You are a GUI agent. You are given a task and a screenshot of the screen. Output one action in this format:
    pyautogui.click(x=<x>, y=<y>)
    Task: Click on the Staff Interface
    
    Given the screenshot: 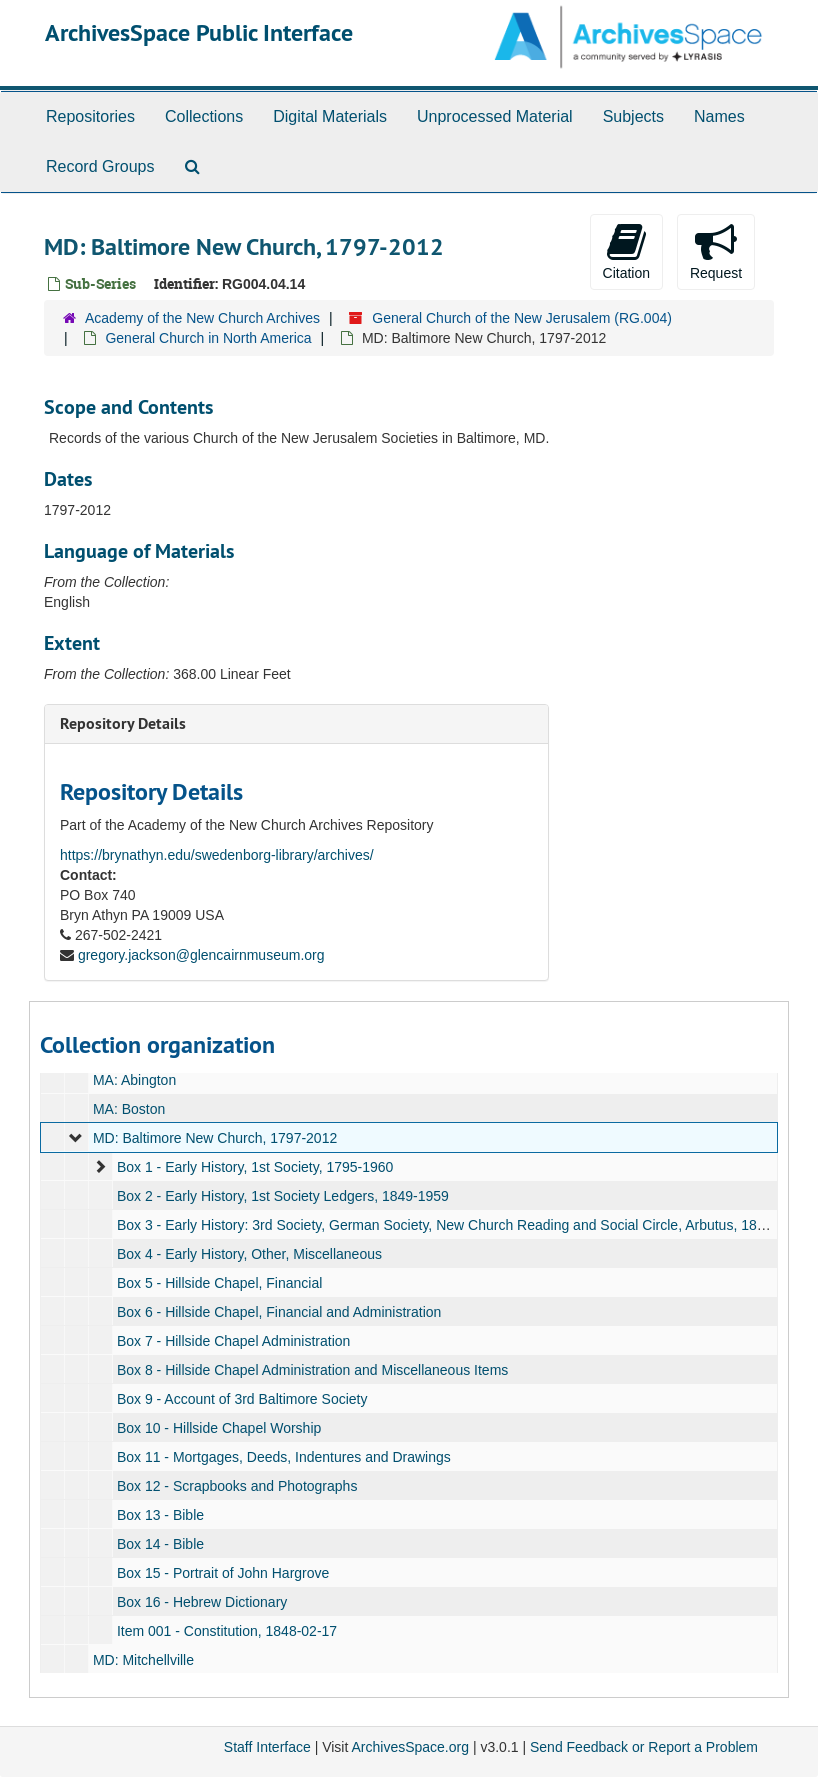 What is the action you would take?
    pyautogui.click(x=267, y=1747)
    